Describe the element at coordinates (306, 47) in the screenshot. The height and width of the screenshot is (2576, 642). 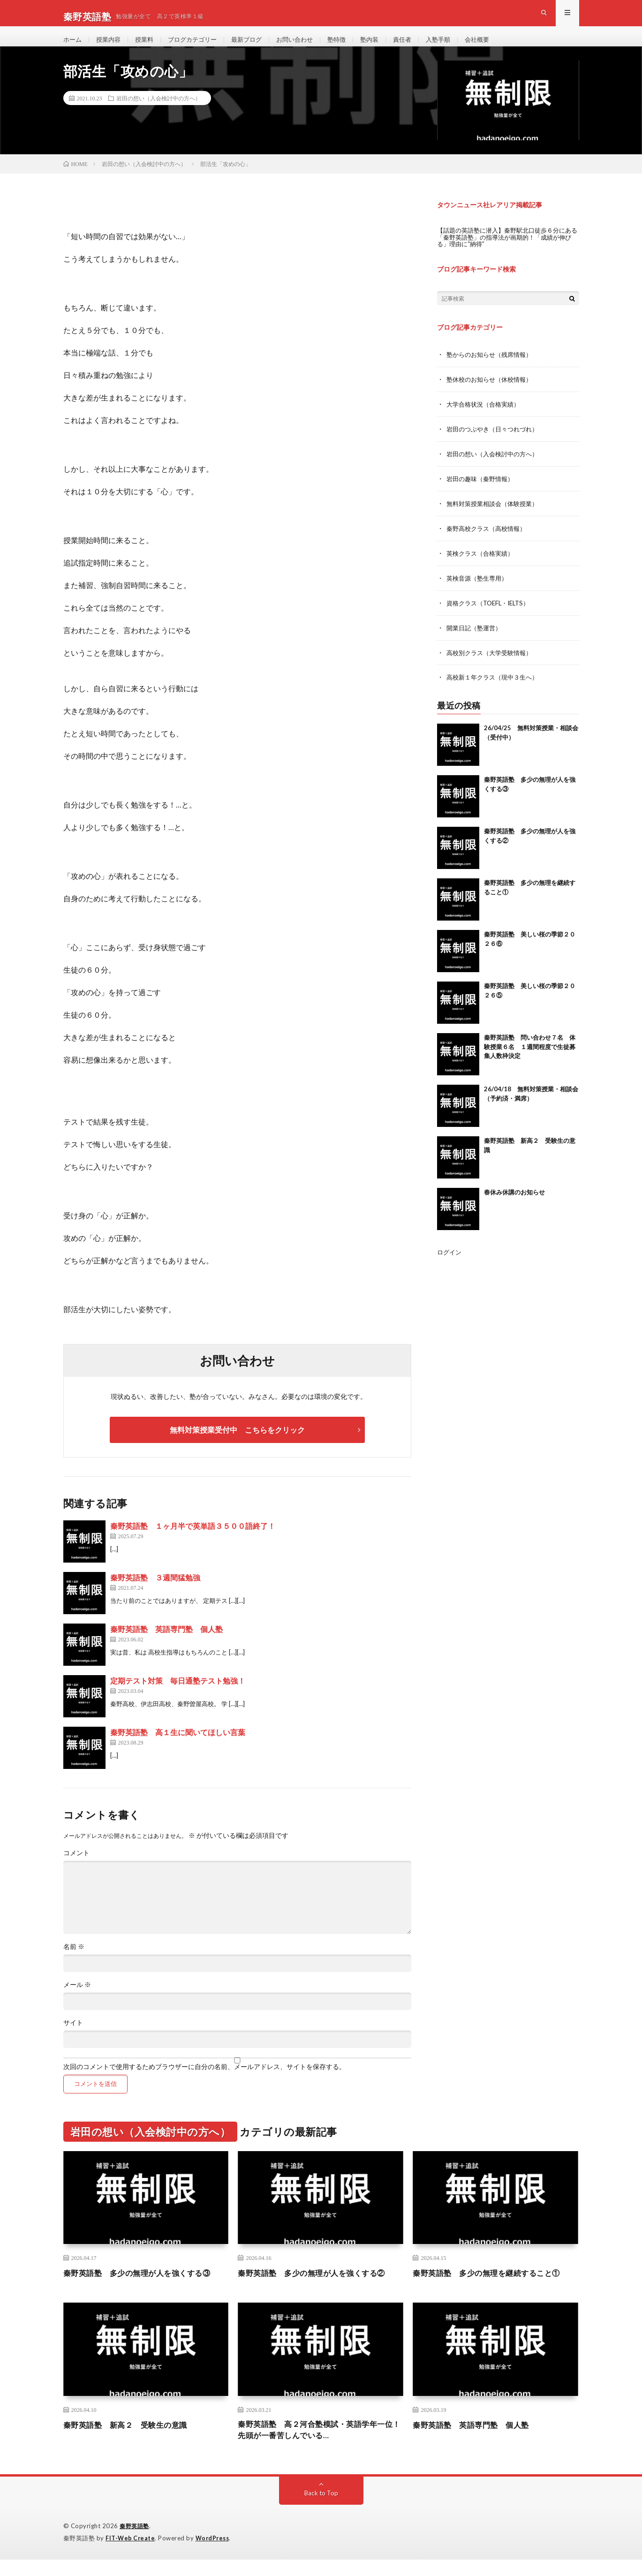
I see `お問い合わせ` at that location.